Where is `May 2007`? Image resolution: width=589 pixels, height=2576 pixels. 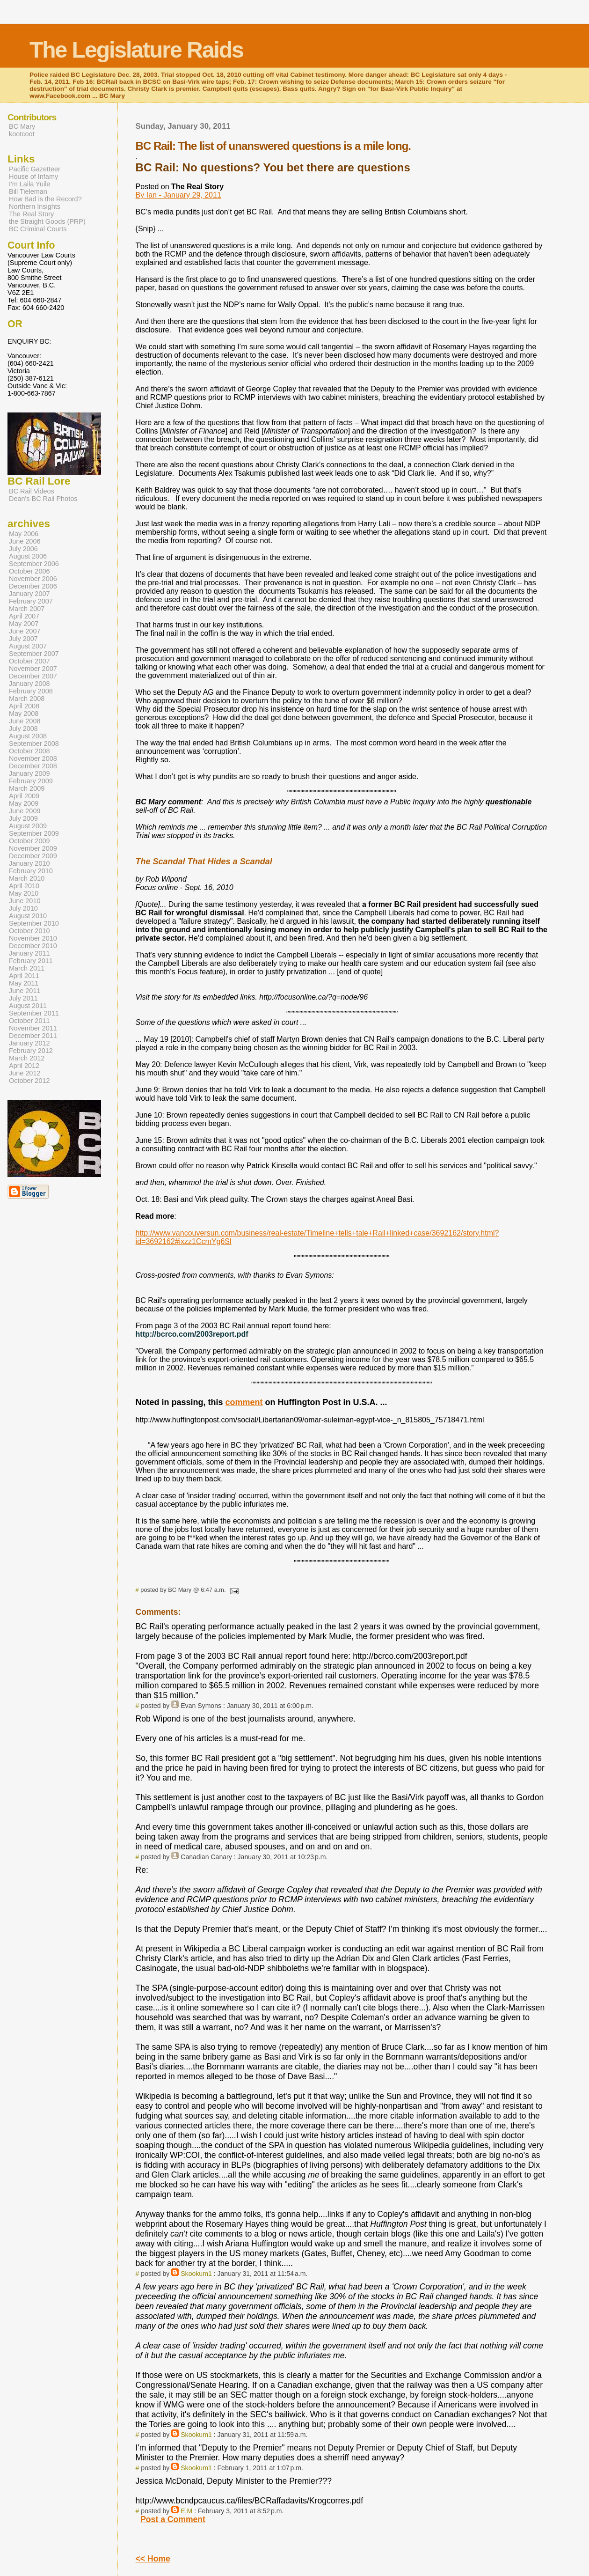
May 2007 is located at coordinates (23, 623).